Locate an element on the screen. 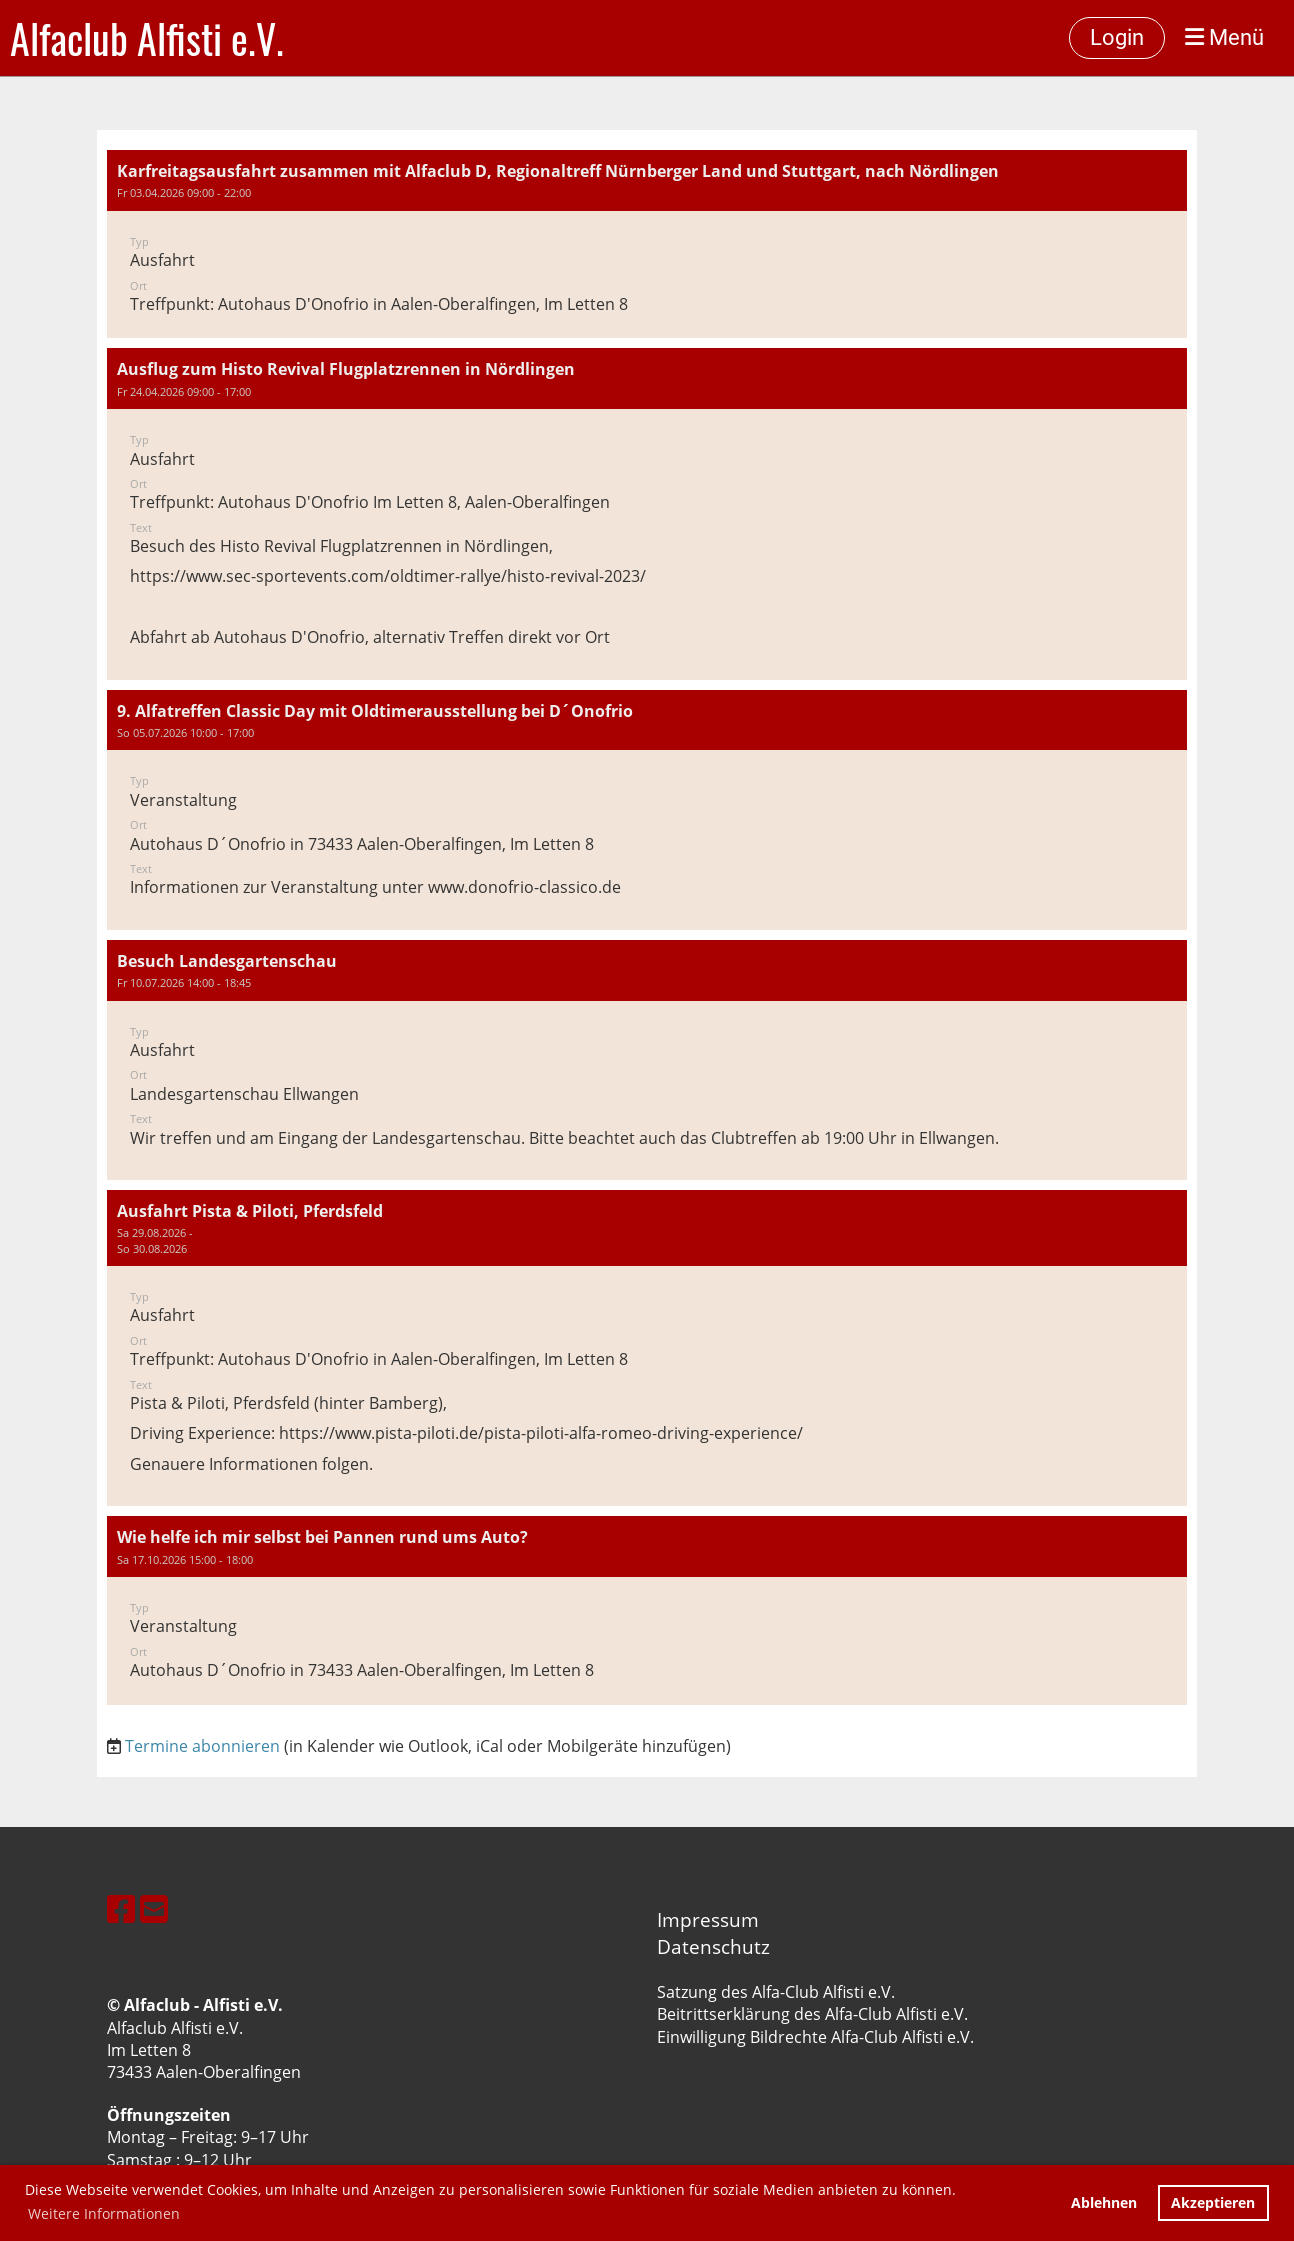 Image resolution: width=1294 pixels, height=2241 pixels. [button] is located at coordinates (647, 244).